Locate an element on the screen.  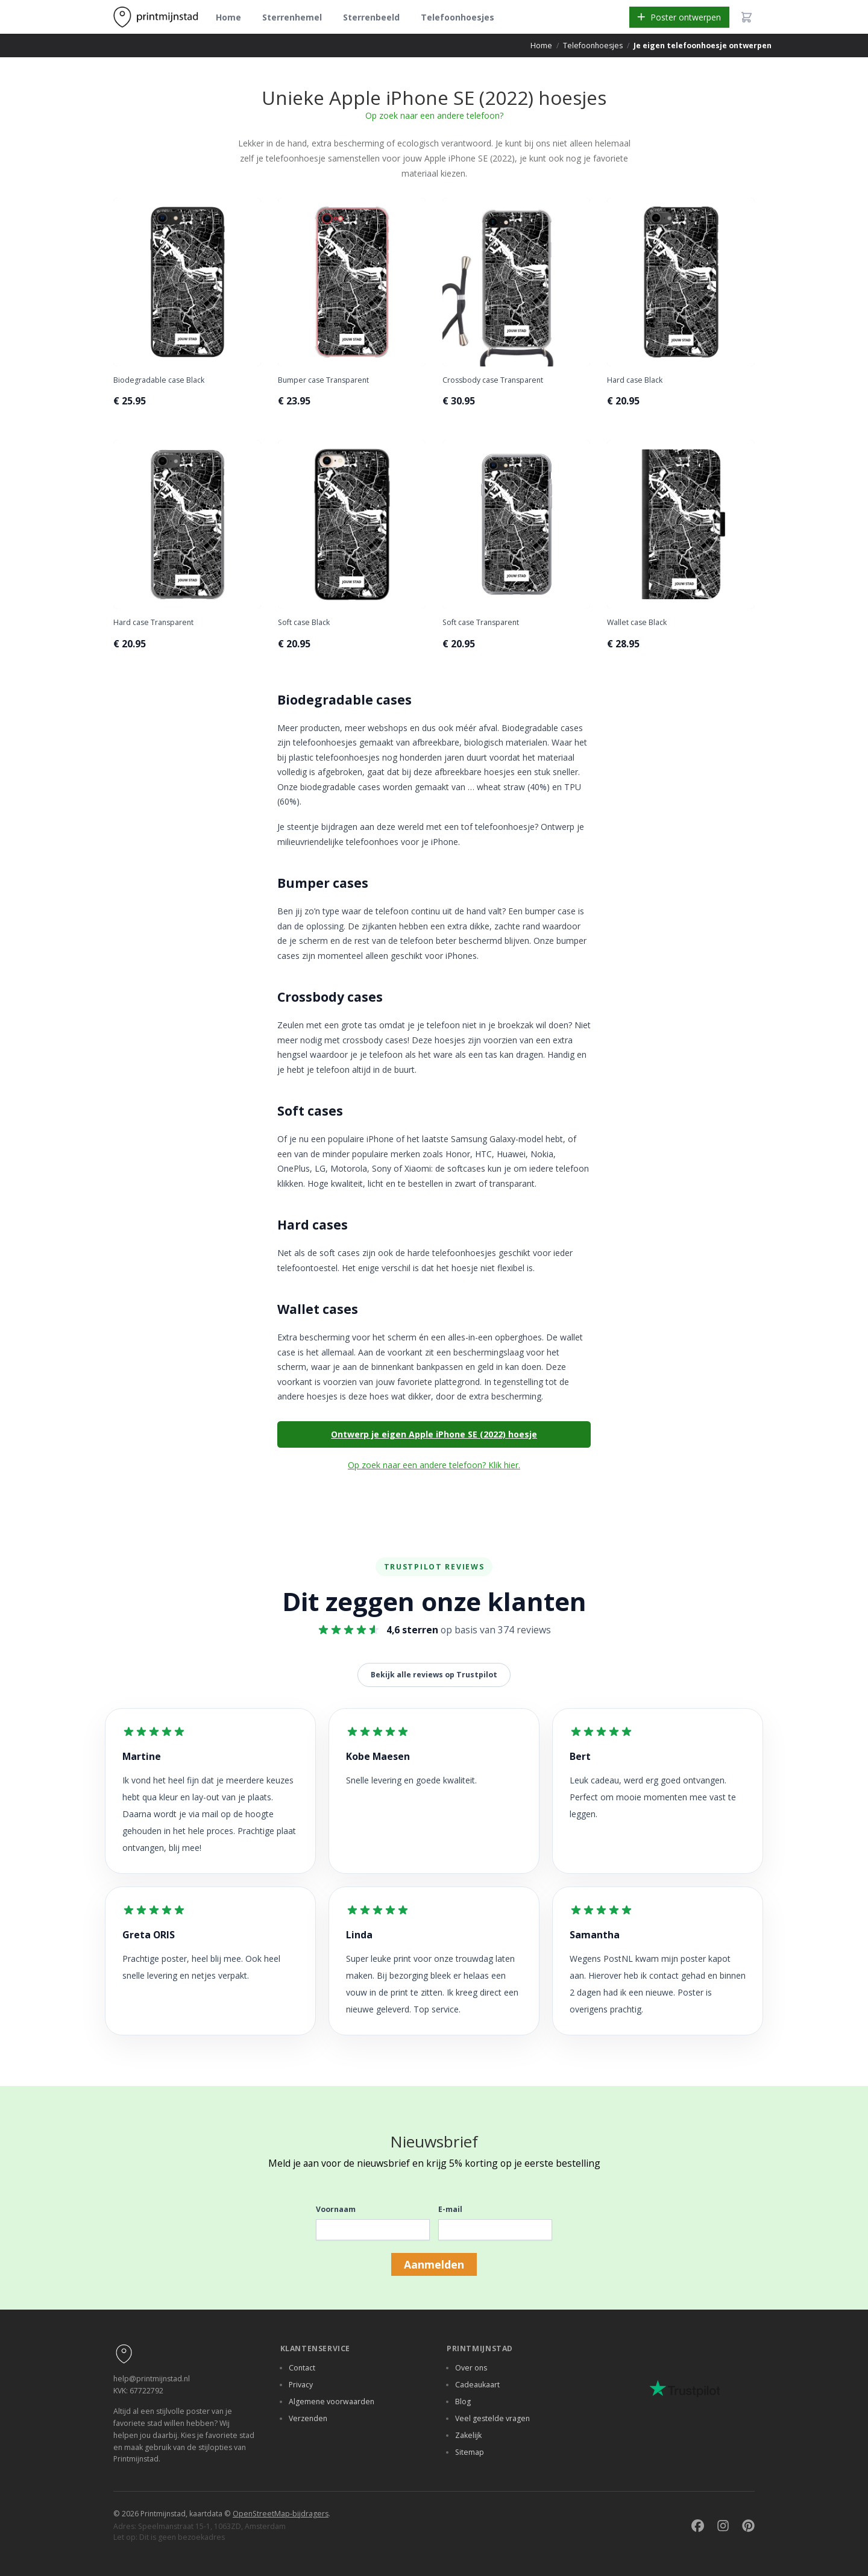
Bekijk alle reviews op Trustpilot is located at coordinates (434, 1675).